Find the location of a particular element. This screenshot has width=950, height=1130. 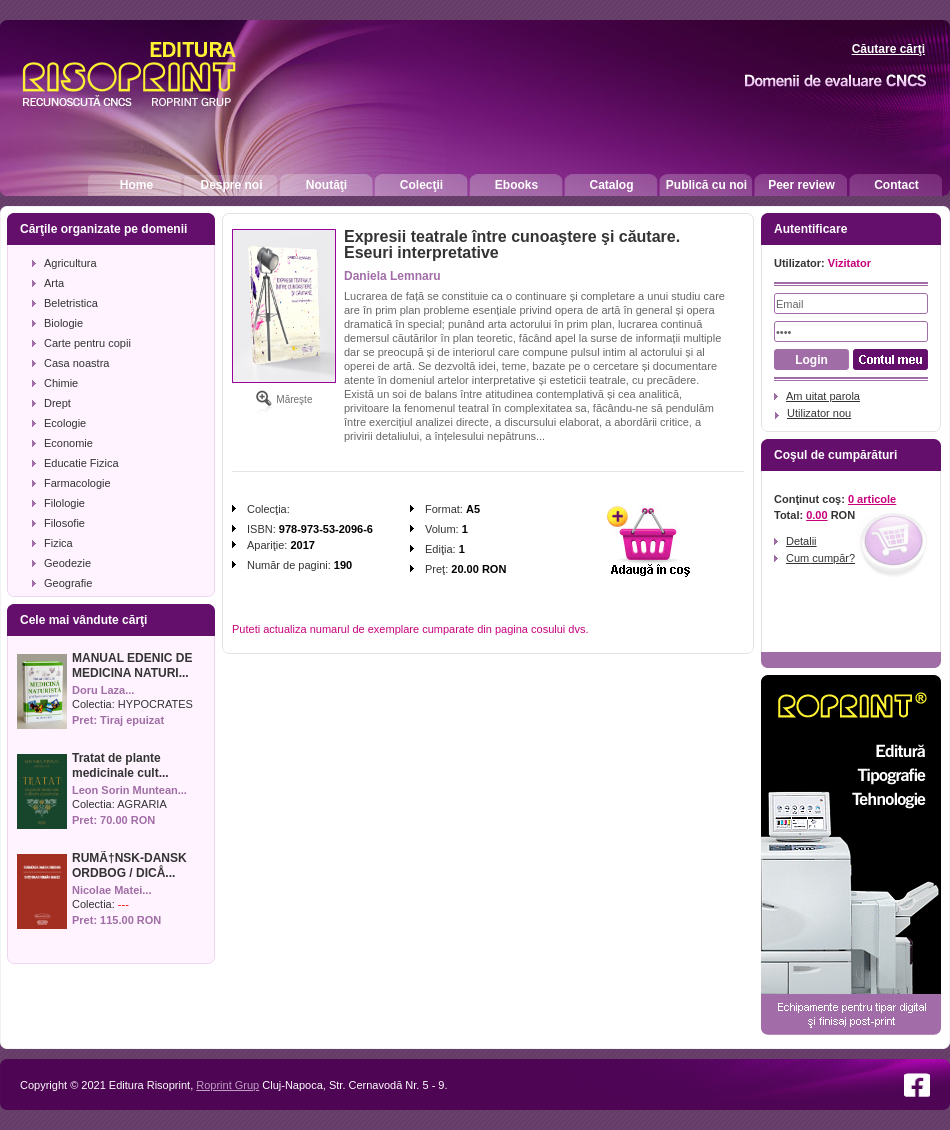

Farmacologie is located at coordinates (77, 483).